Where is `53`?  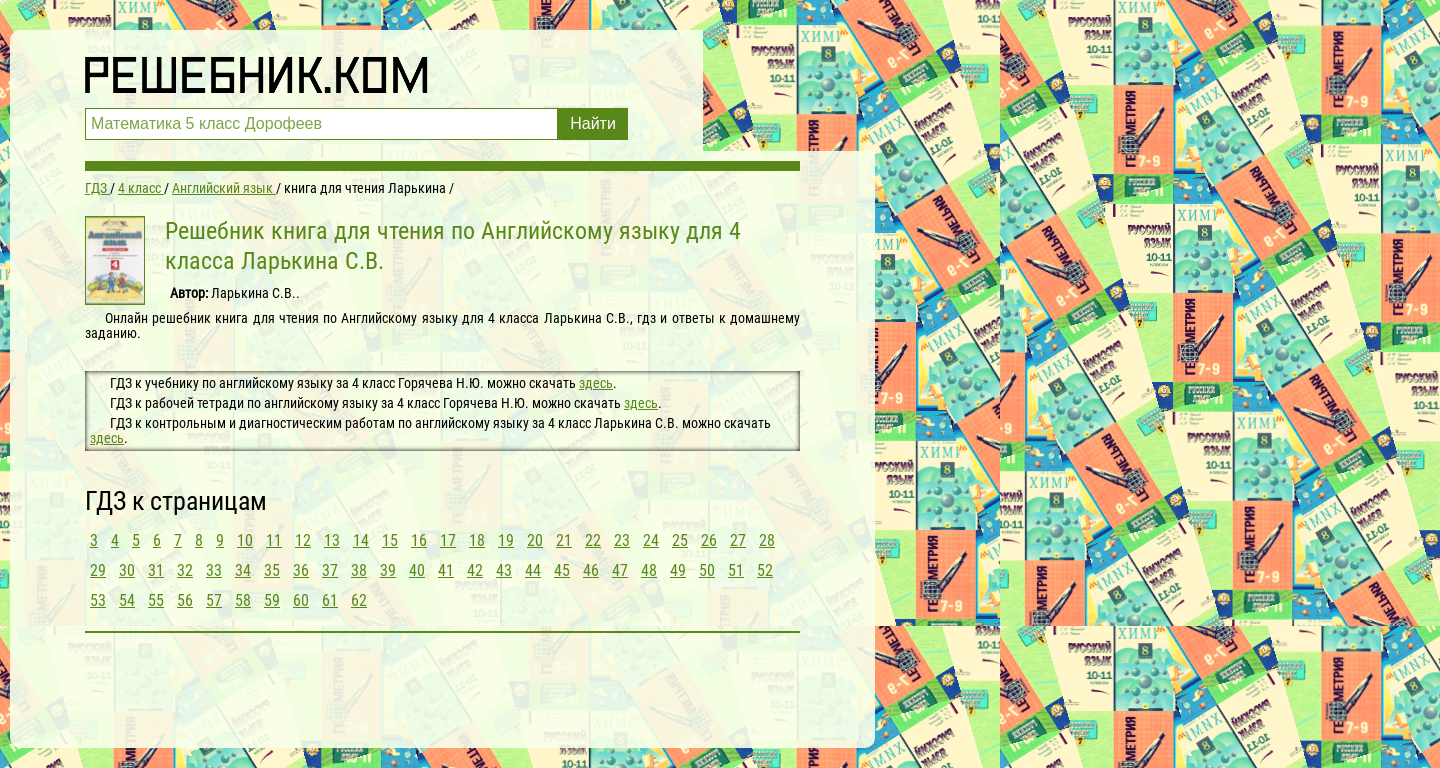 53 is located at coordinates (98, 600).